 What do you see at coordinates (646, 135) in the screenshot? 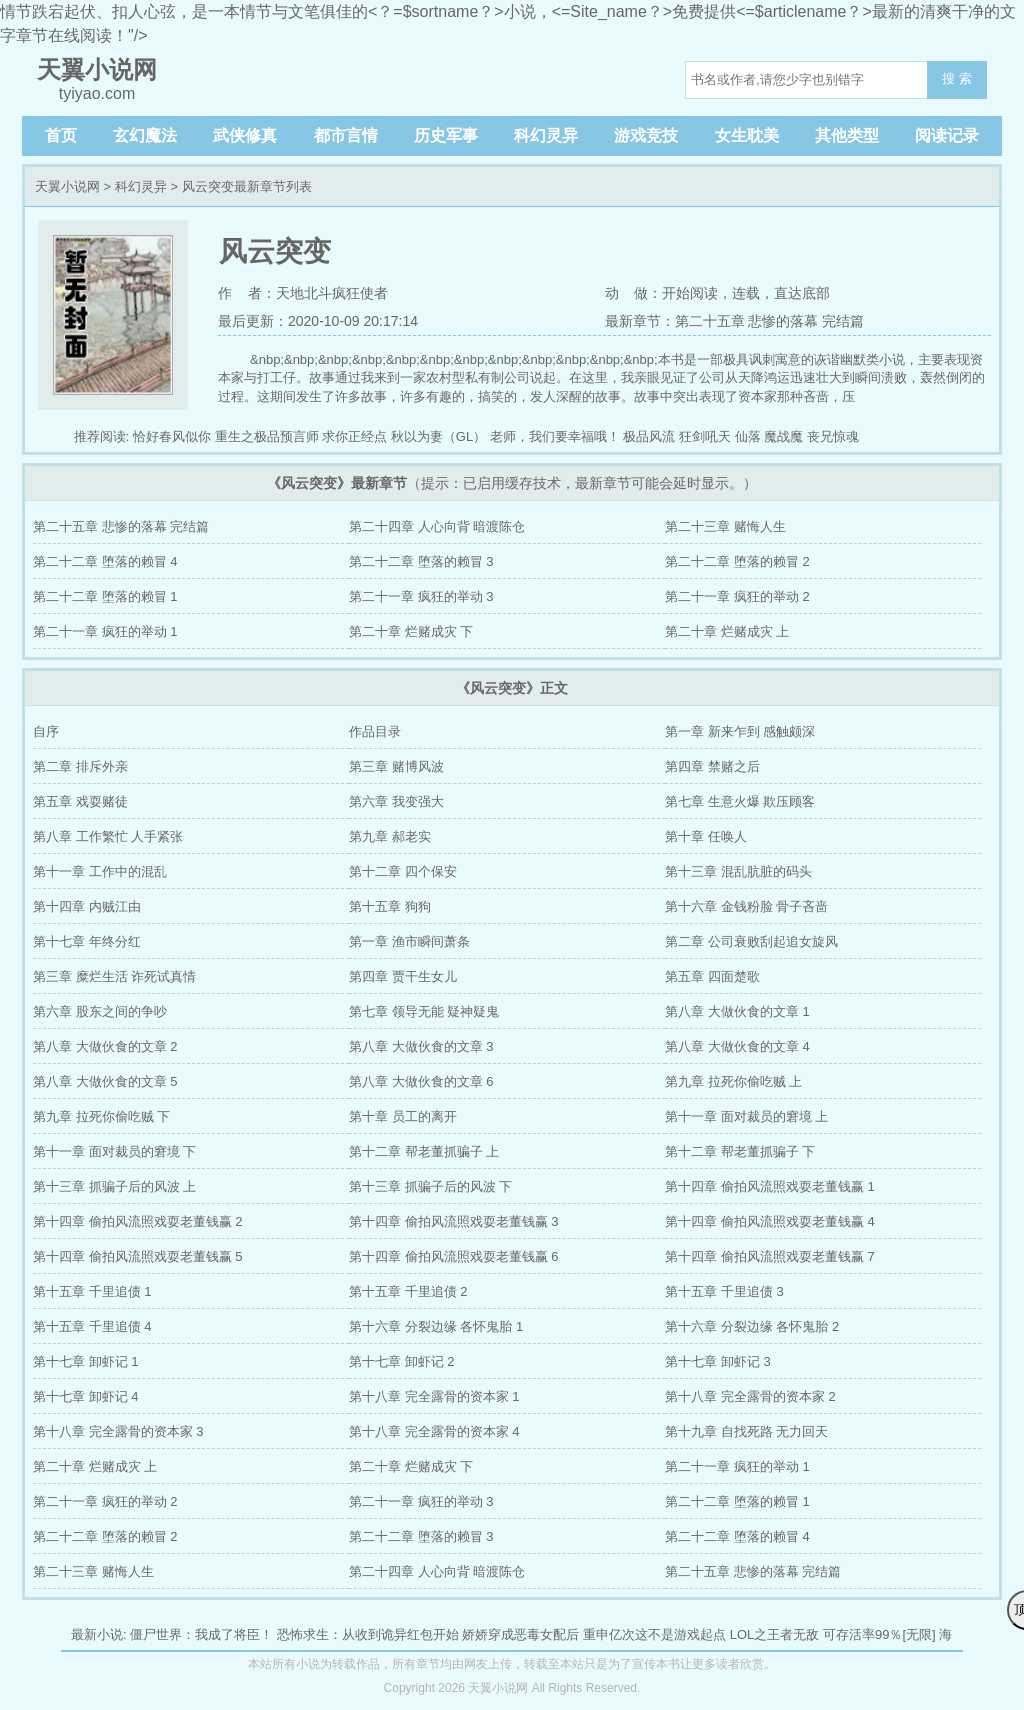
I see `游戏竞技` at bounding box center [646, 135].